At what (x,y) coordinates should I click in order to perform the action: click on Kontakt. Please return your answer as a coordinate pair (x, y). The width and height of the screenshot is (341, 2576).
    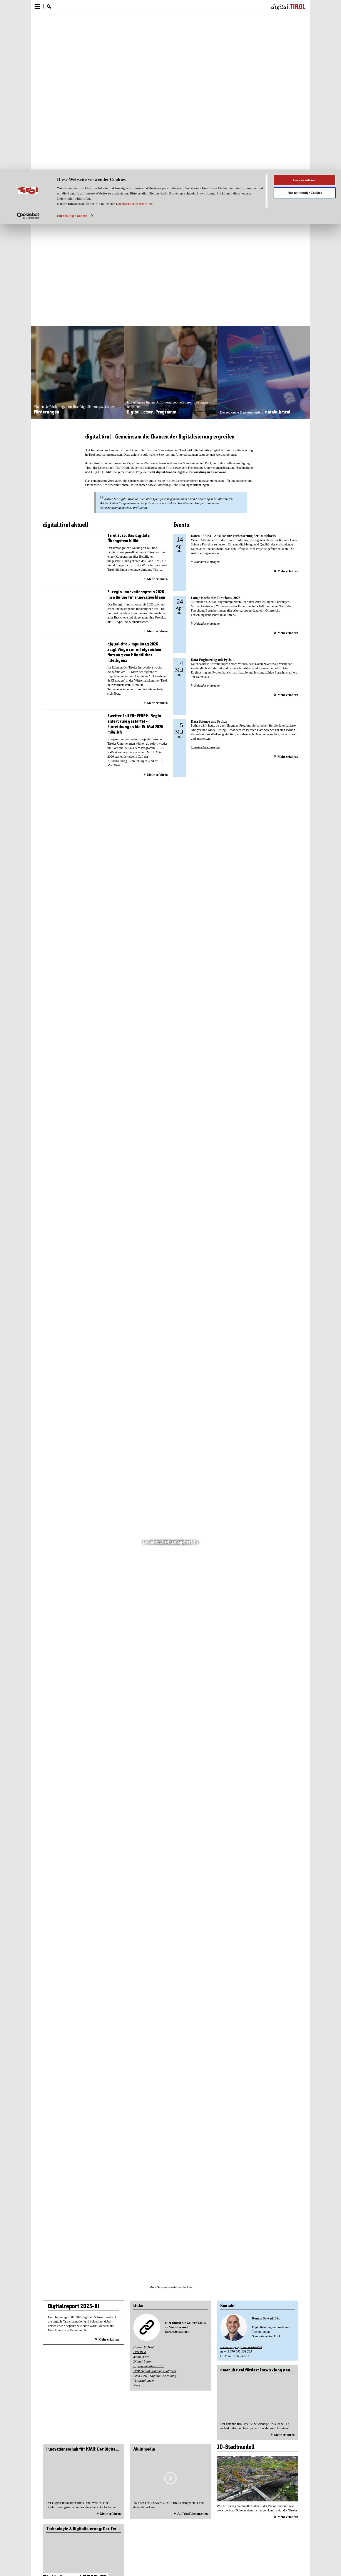
    Looking at the image, I should click on (63, 2559).